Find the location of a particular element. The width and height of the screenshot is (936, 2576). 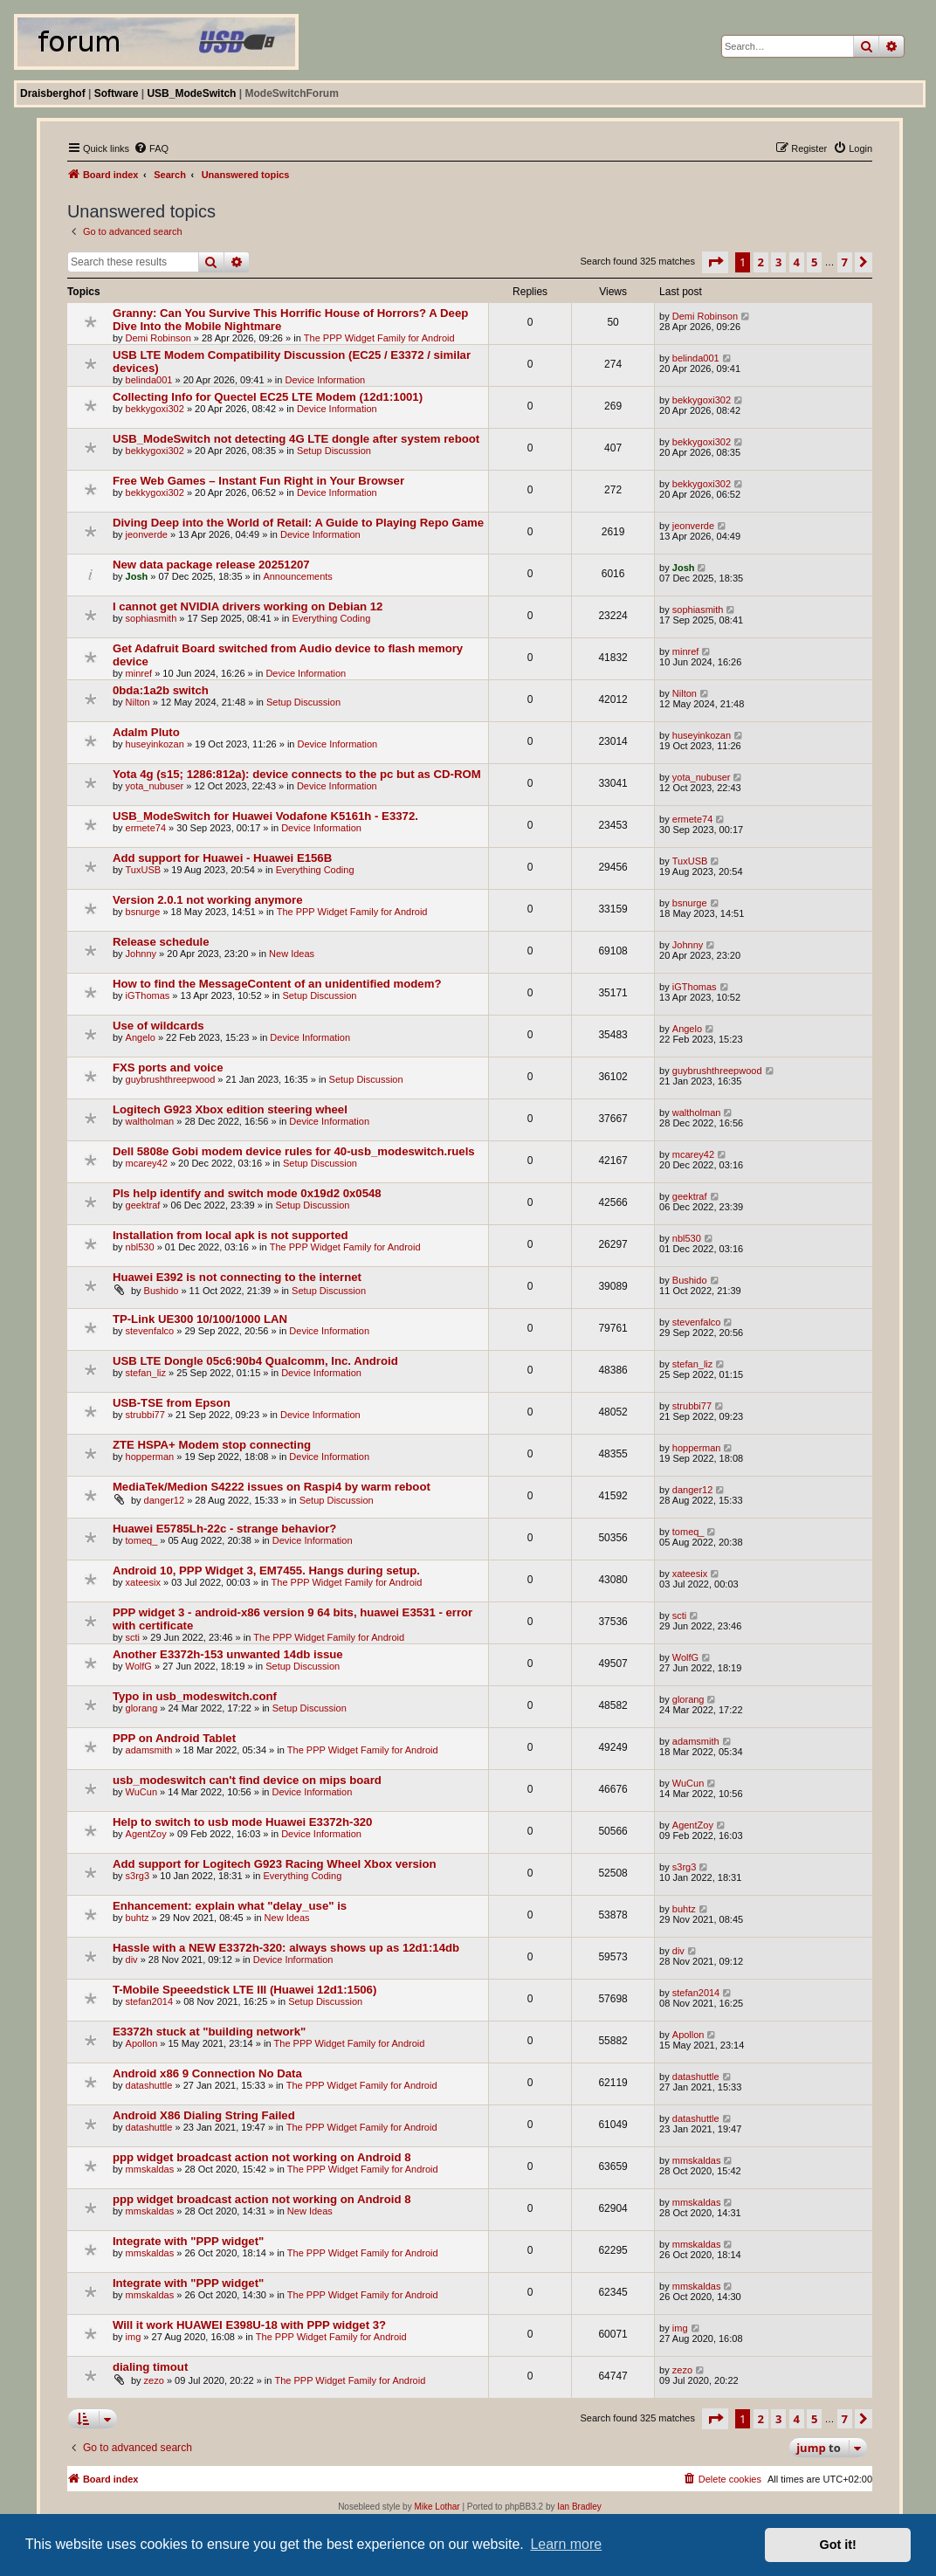

Huawei E392 is not connecting to the internet is located at coordinates (237, 1277).